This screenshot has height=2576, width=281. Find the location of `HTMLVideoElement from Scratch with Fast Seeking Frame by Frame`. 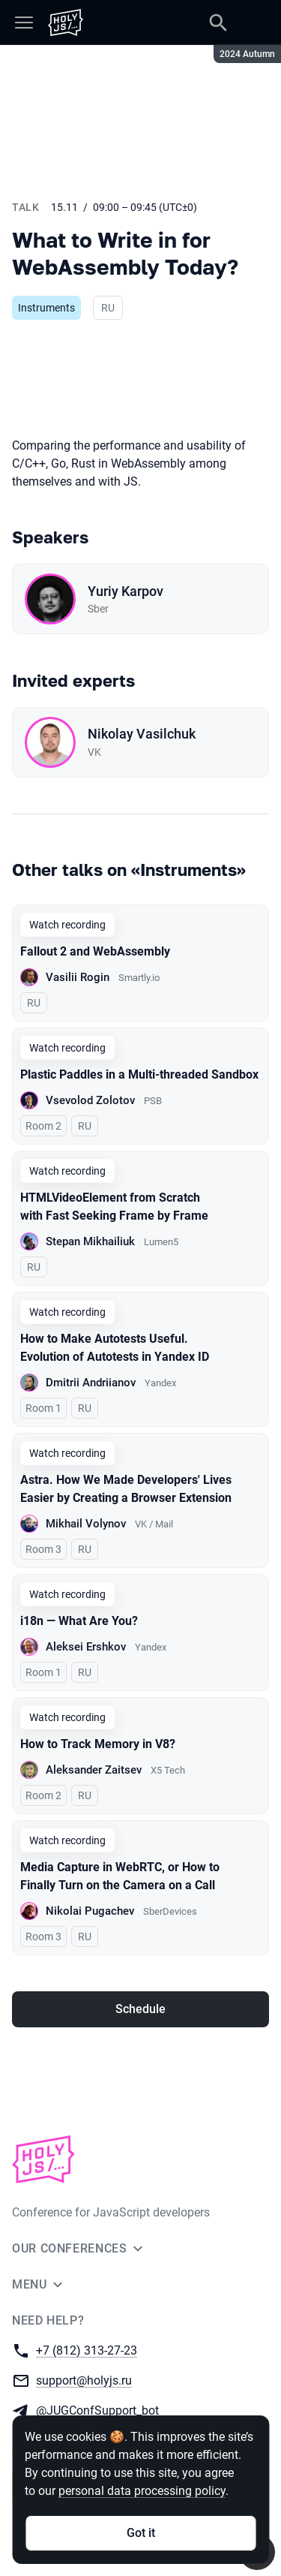

HTMLVideoElement from Scratch with Fast Seeking Frame by Frame is located at coordinates (114, 1206).